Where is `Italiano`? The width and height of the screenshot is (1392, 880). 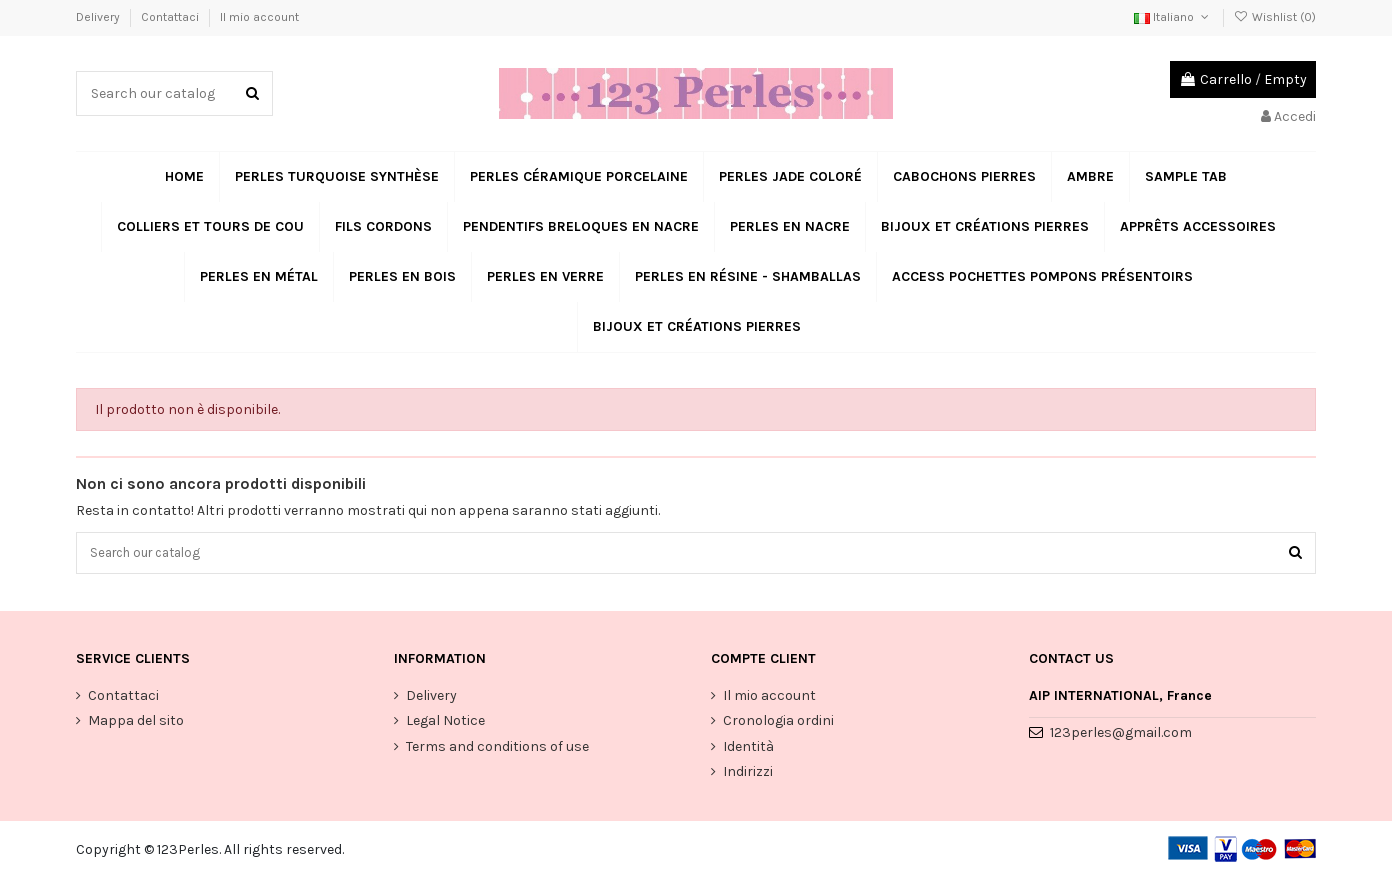 Italiano is located at coordinates (1173, 17).